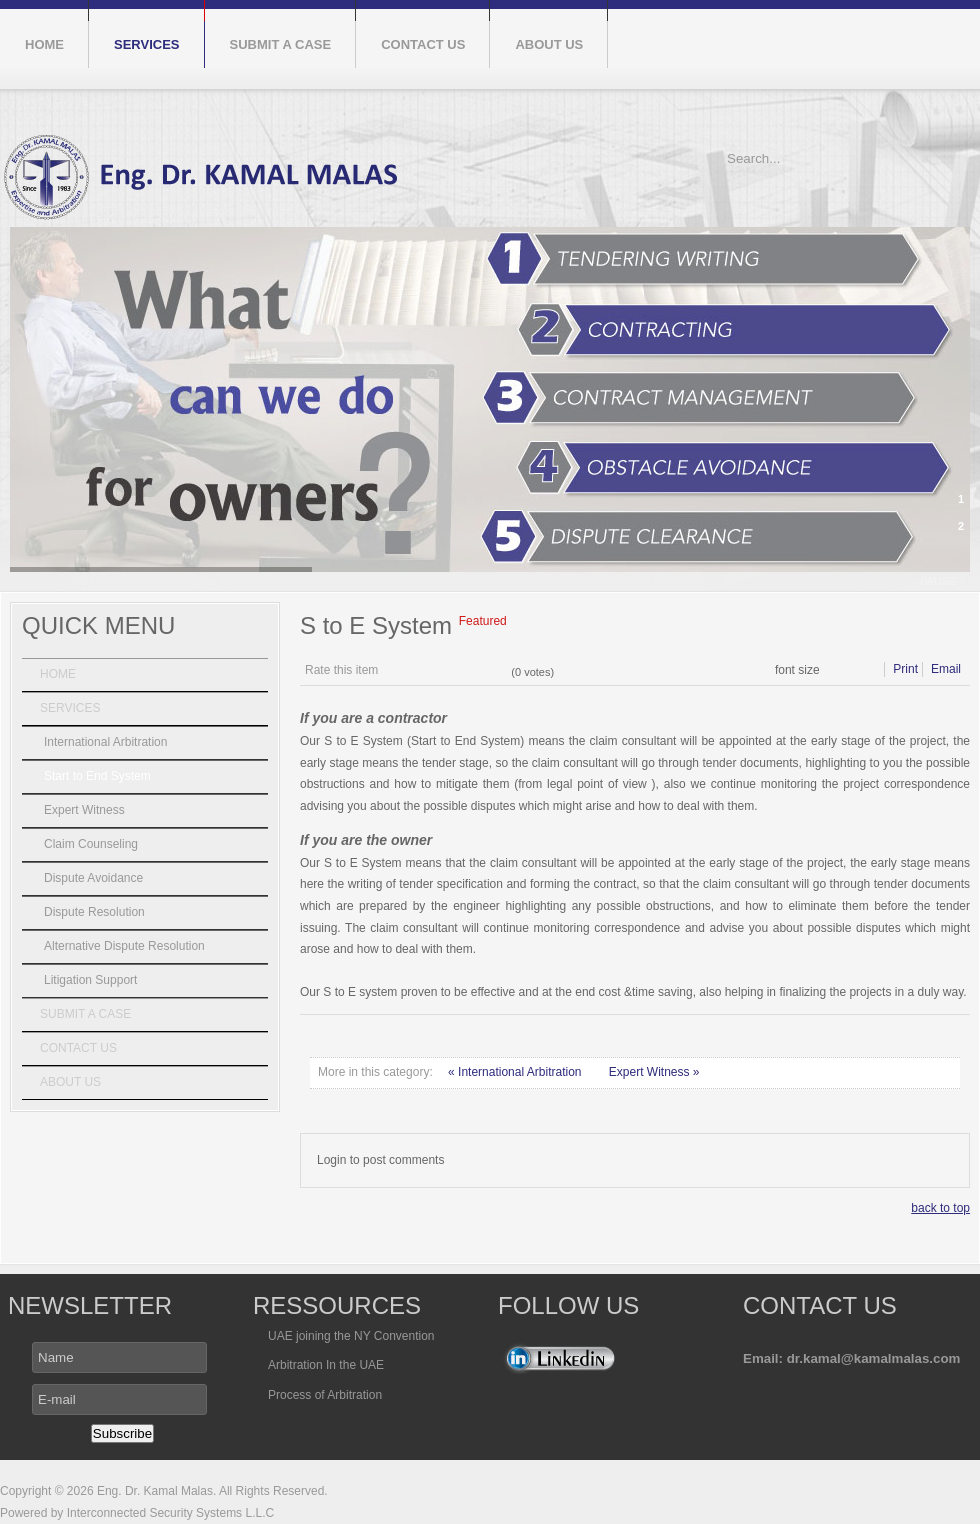  What do you see at coordinates (654, 1072) in the screenshot?
I see `Expert Witness »` at bounding box center [654, 1072].